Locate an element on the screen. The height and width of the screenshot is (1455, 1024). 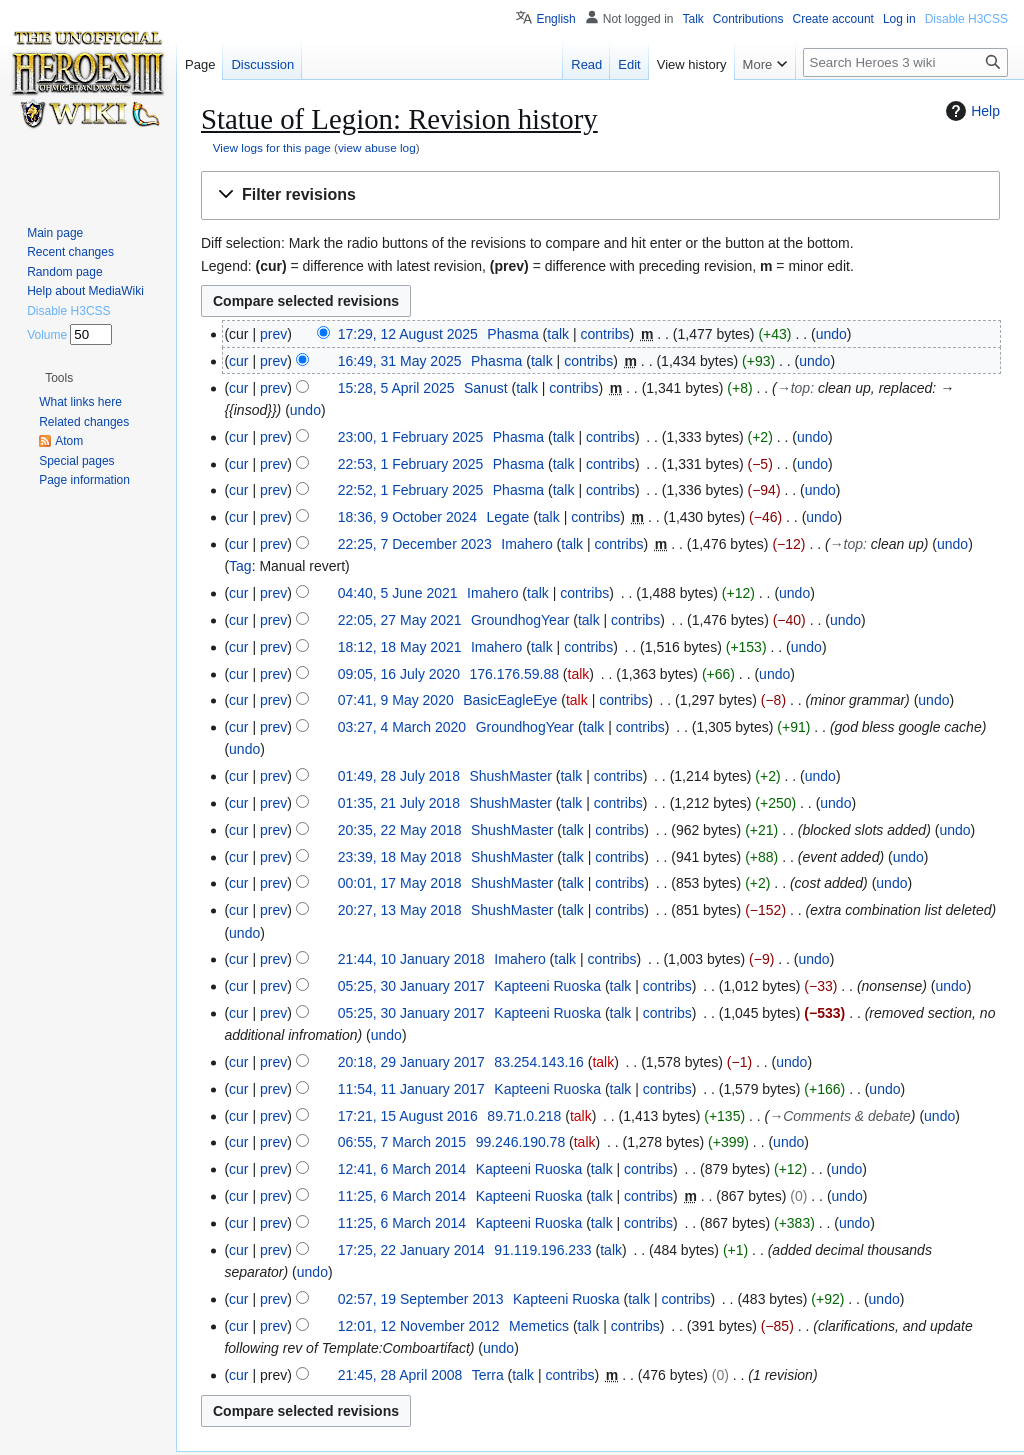
View logs for this page is located at coordinates (272, 147).